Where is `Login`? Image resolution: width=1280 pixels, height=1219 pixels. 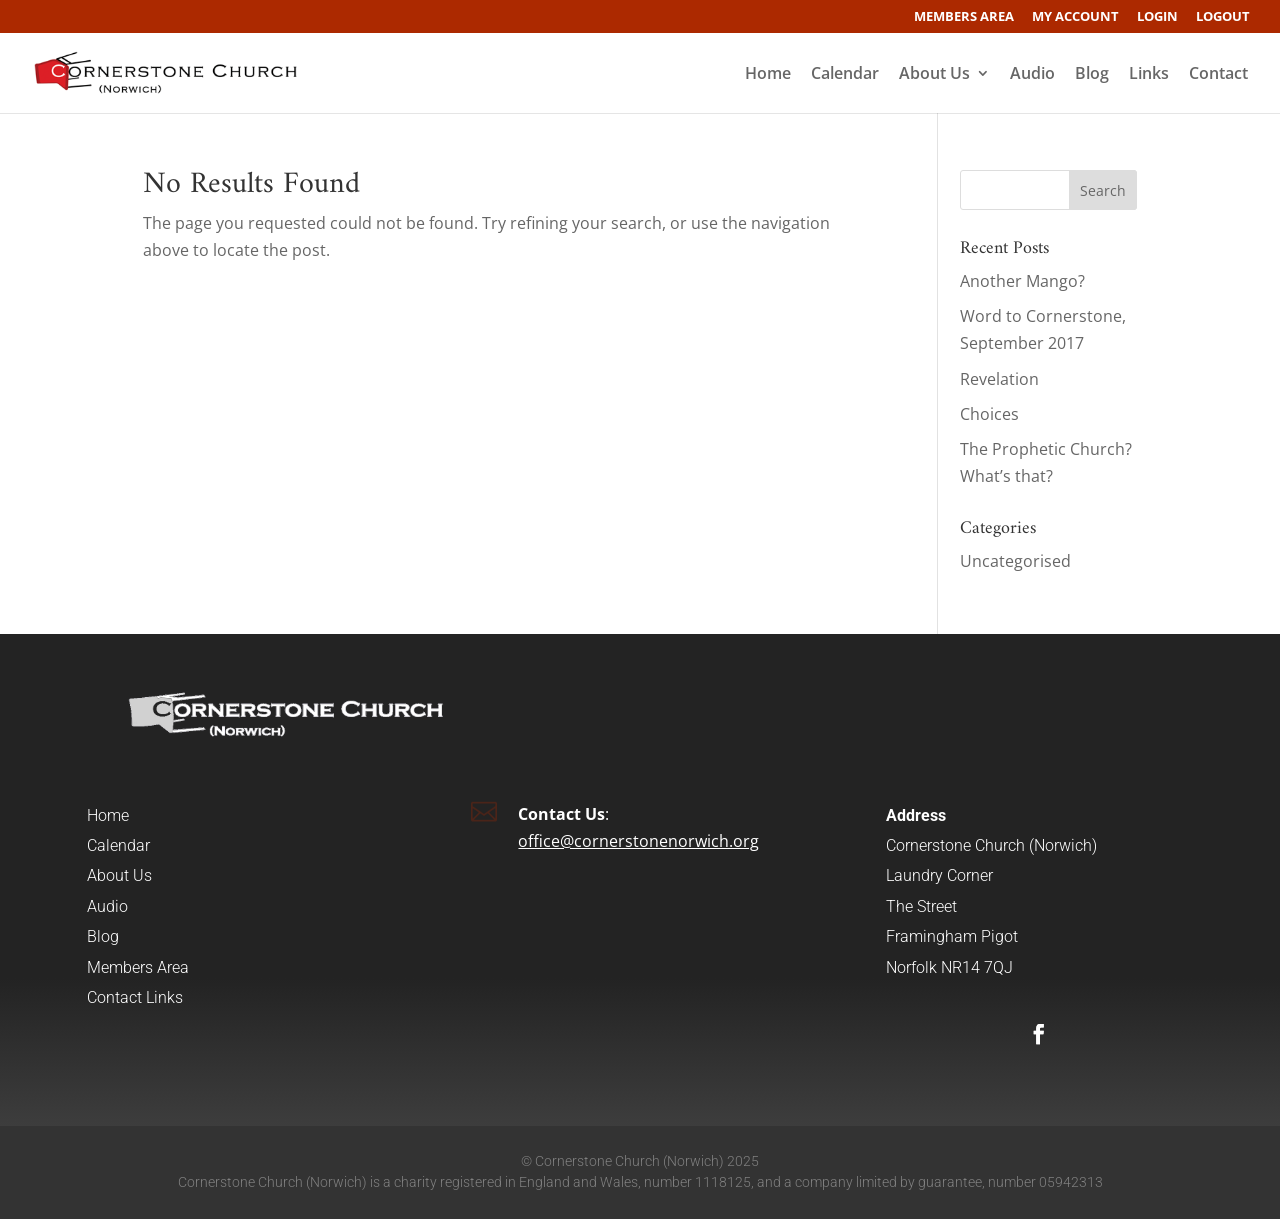 Login is located at coordinates (1157, 17).